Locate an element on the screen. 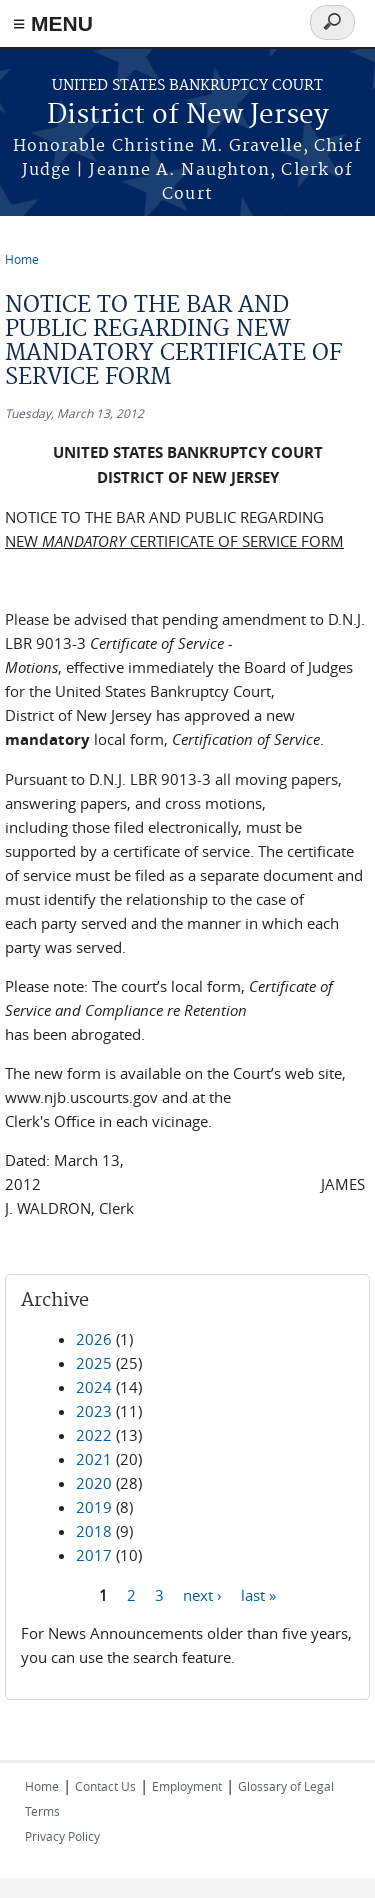 This screenshot has height=1898, width=375. 2024 is located at coordinates (94, 1387).